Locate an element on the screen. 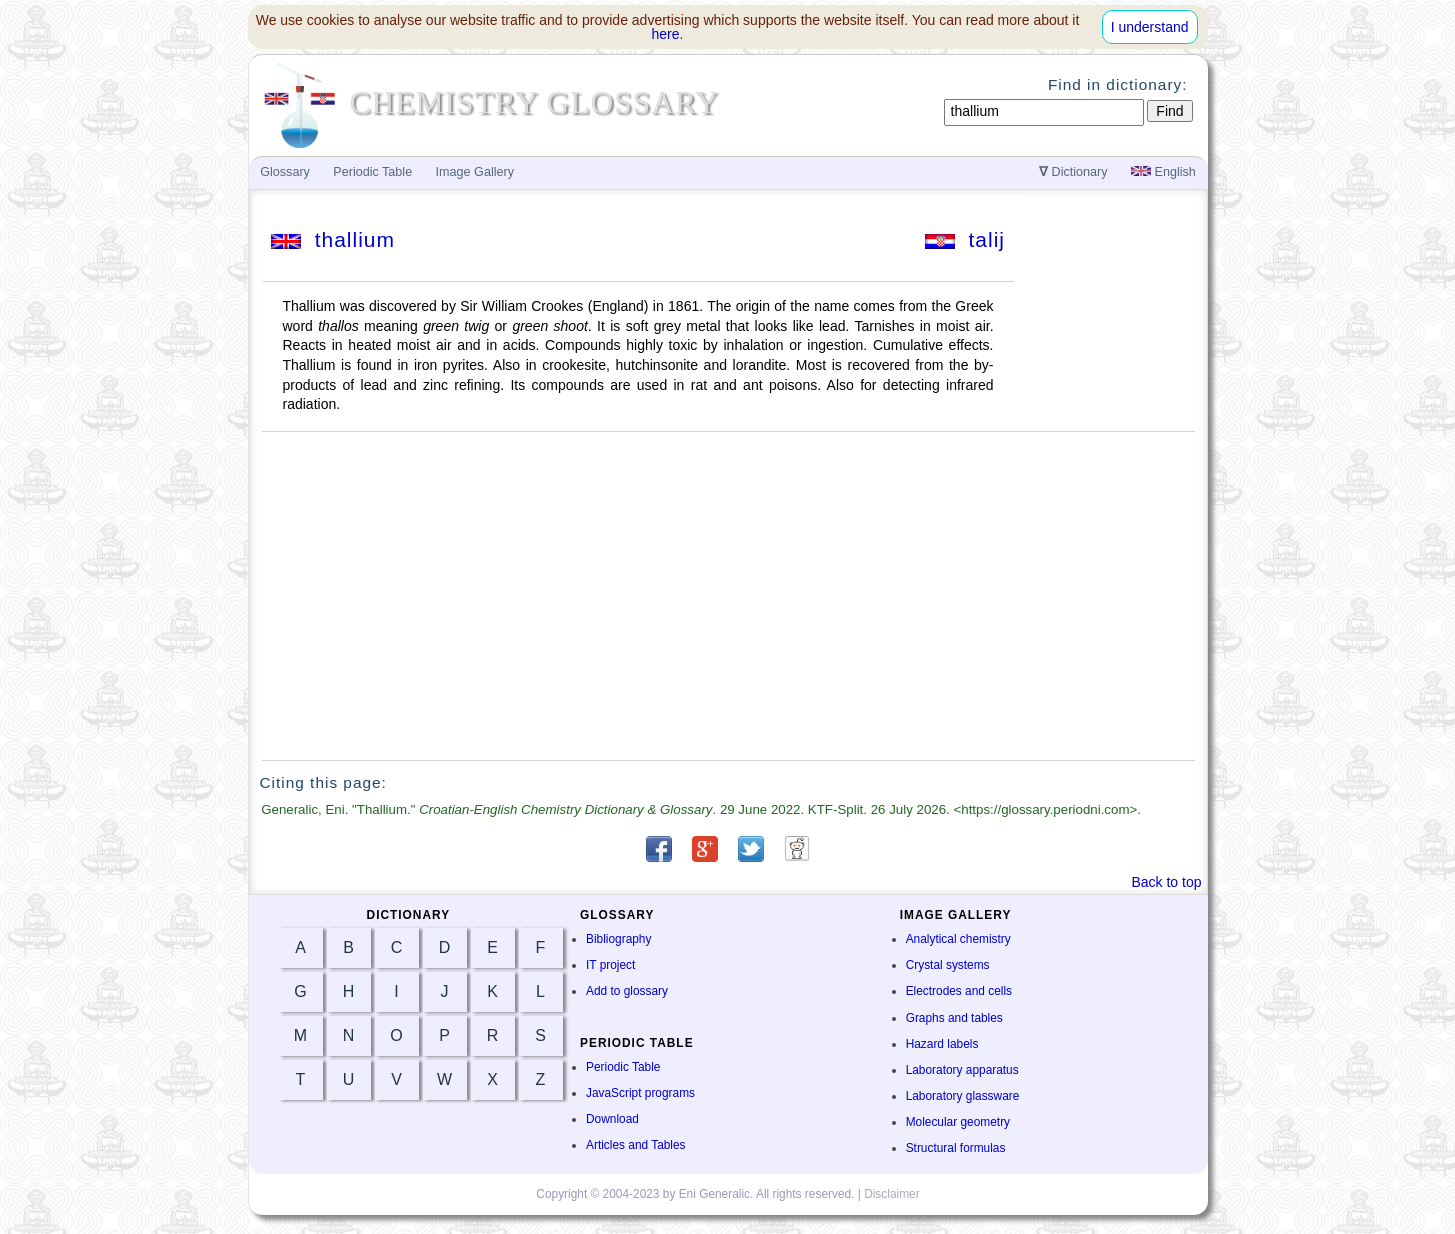 This screenshot has height=1234, width=1455. here is located at coordinates (666, 34).